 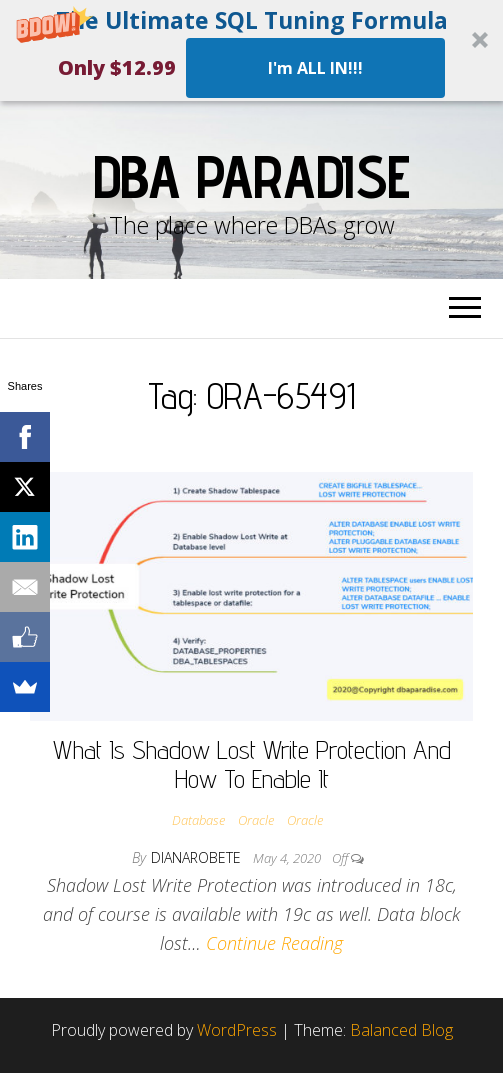 What do you see at coordinates (237, 1030) in the screenshot?
I see `WordPress` at bounding box center [237, 1030].